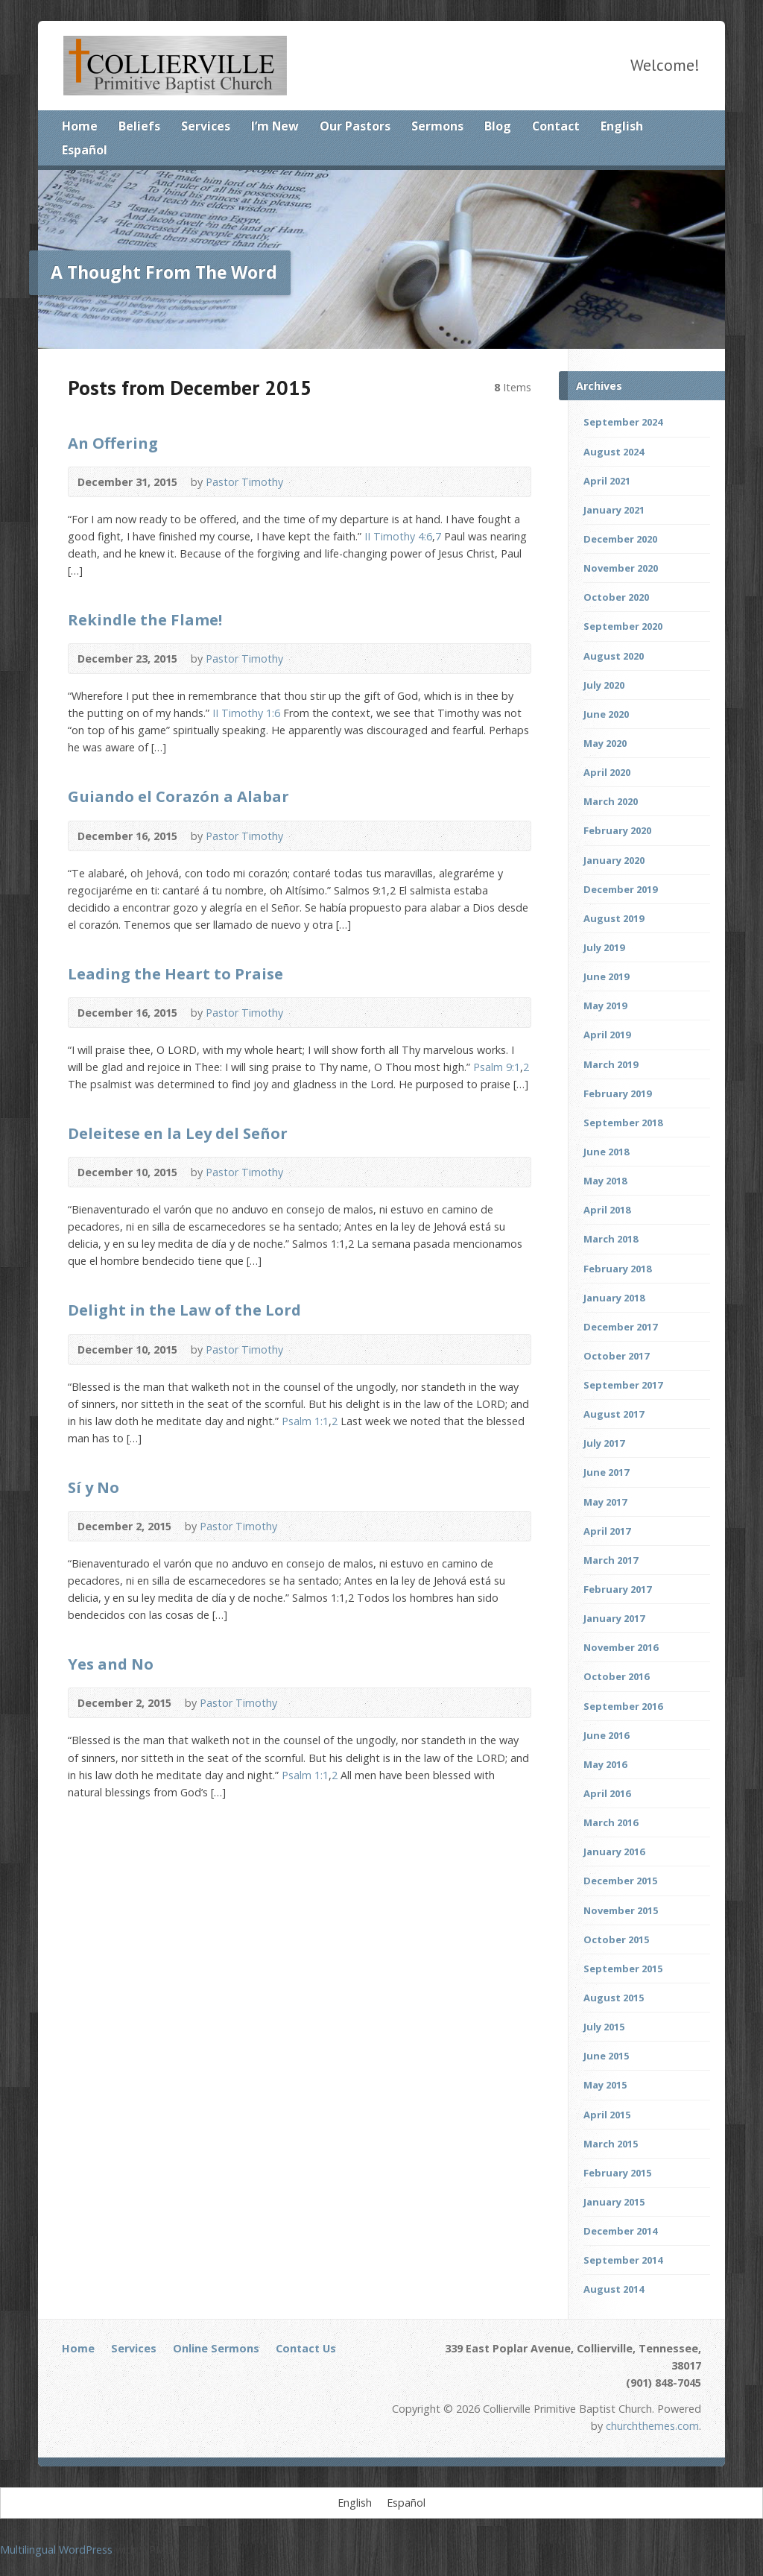 The image size is (763, 2576). I want to click on August 2015, so click(613, 1997).